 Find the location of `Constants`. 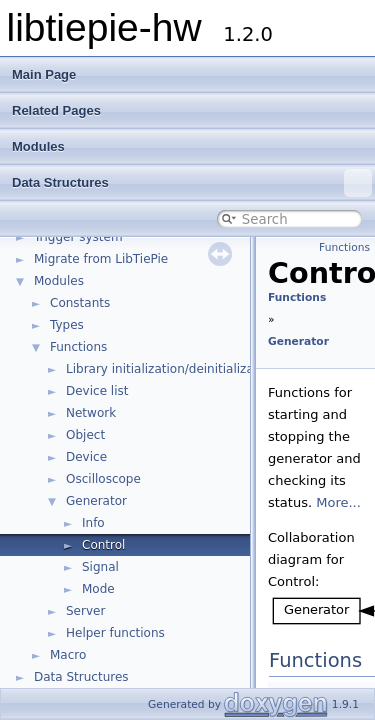

Constants is located at coordinates (80, 303).